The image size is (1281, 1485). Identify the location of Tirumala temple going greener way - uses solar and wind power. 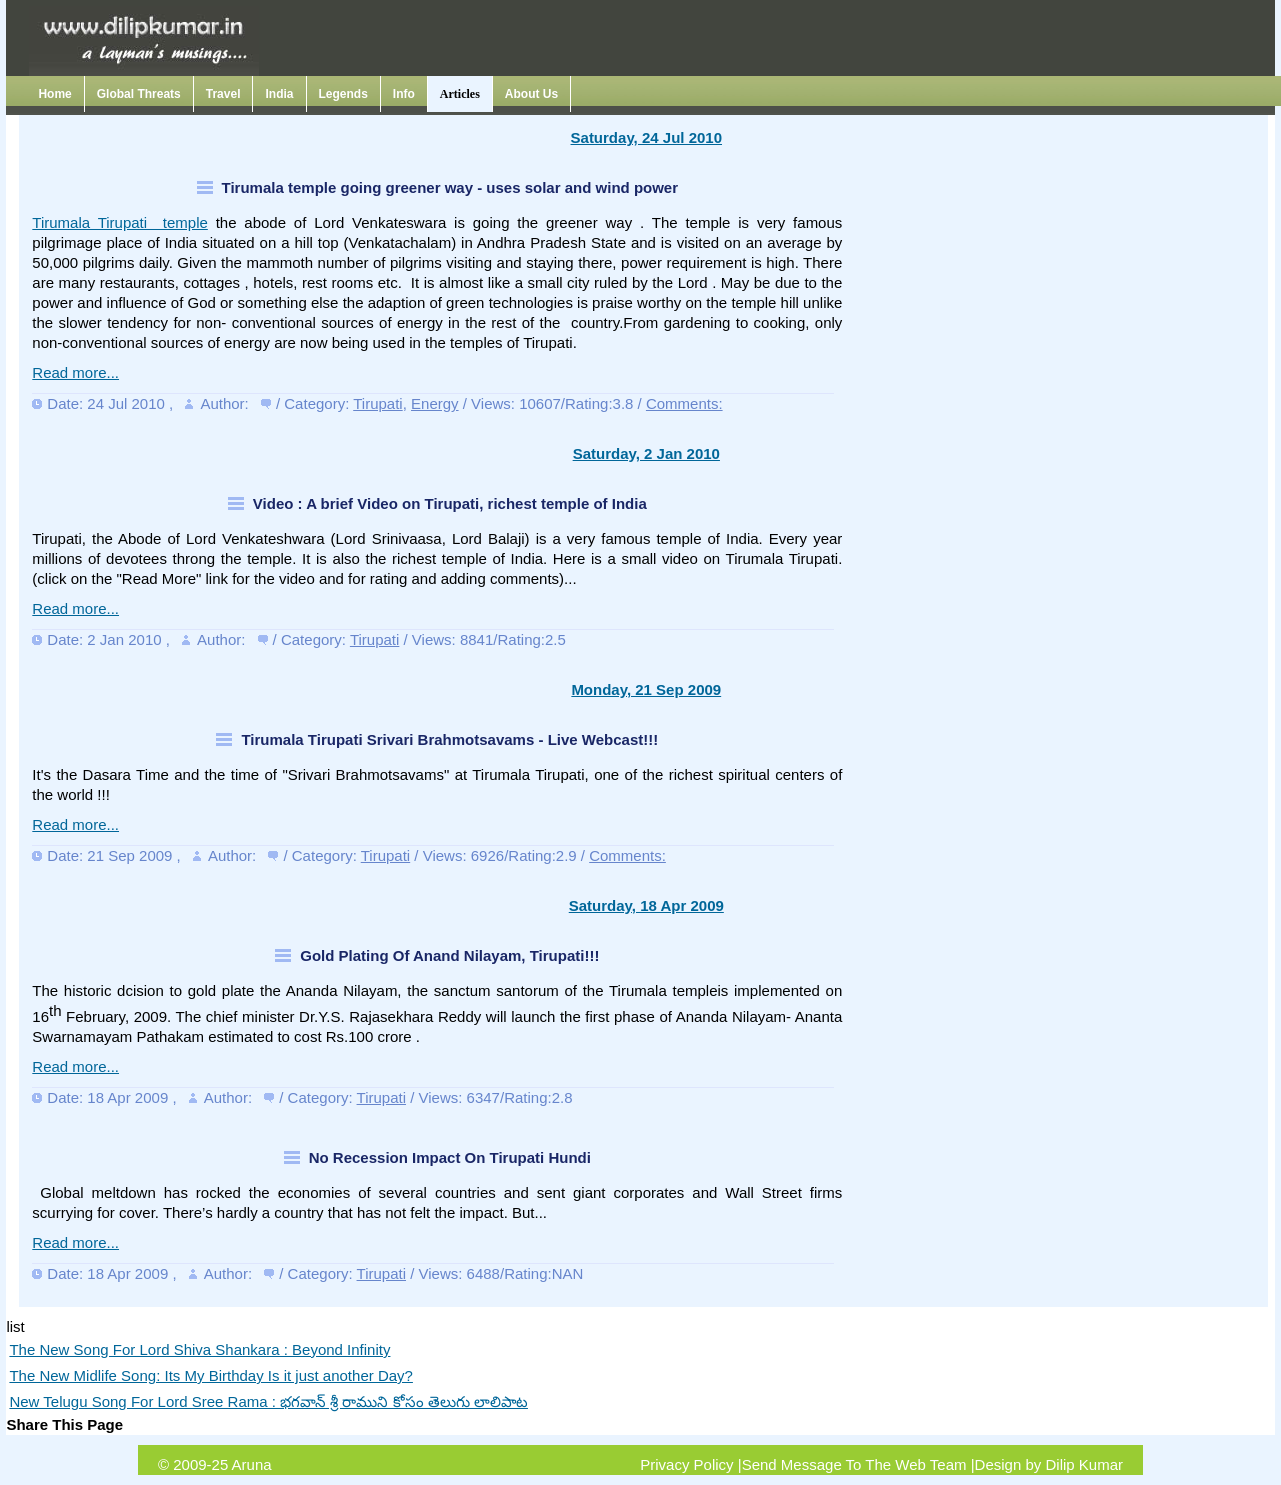
(450, 187).